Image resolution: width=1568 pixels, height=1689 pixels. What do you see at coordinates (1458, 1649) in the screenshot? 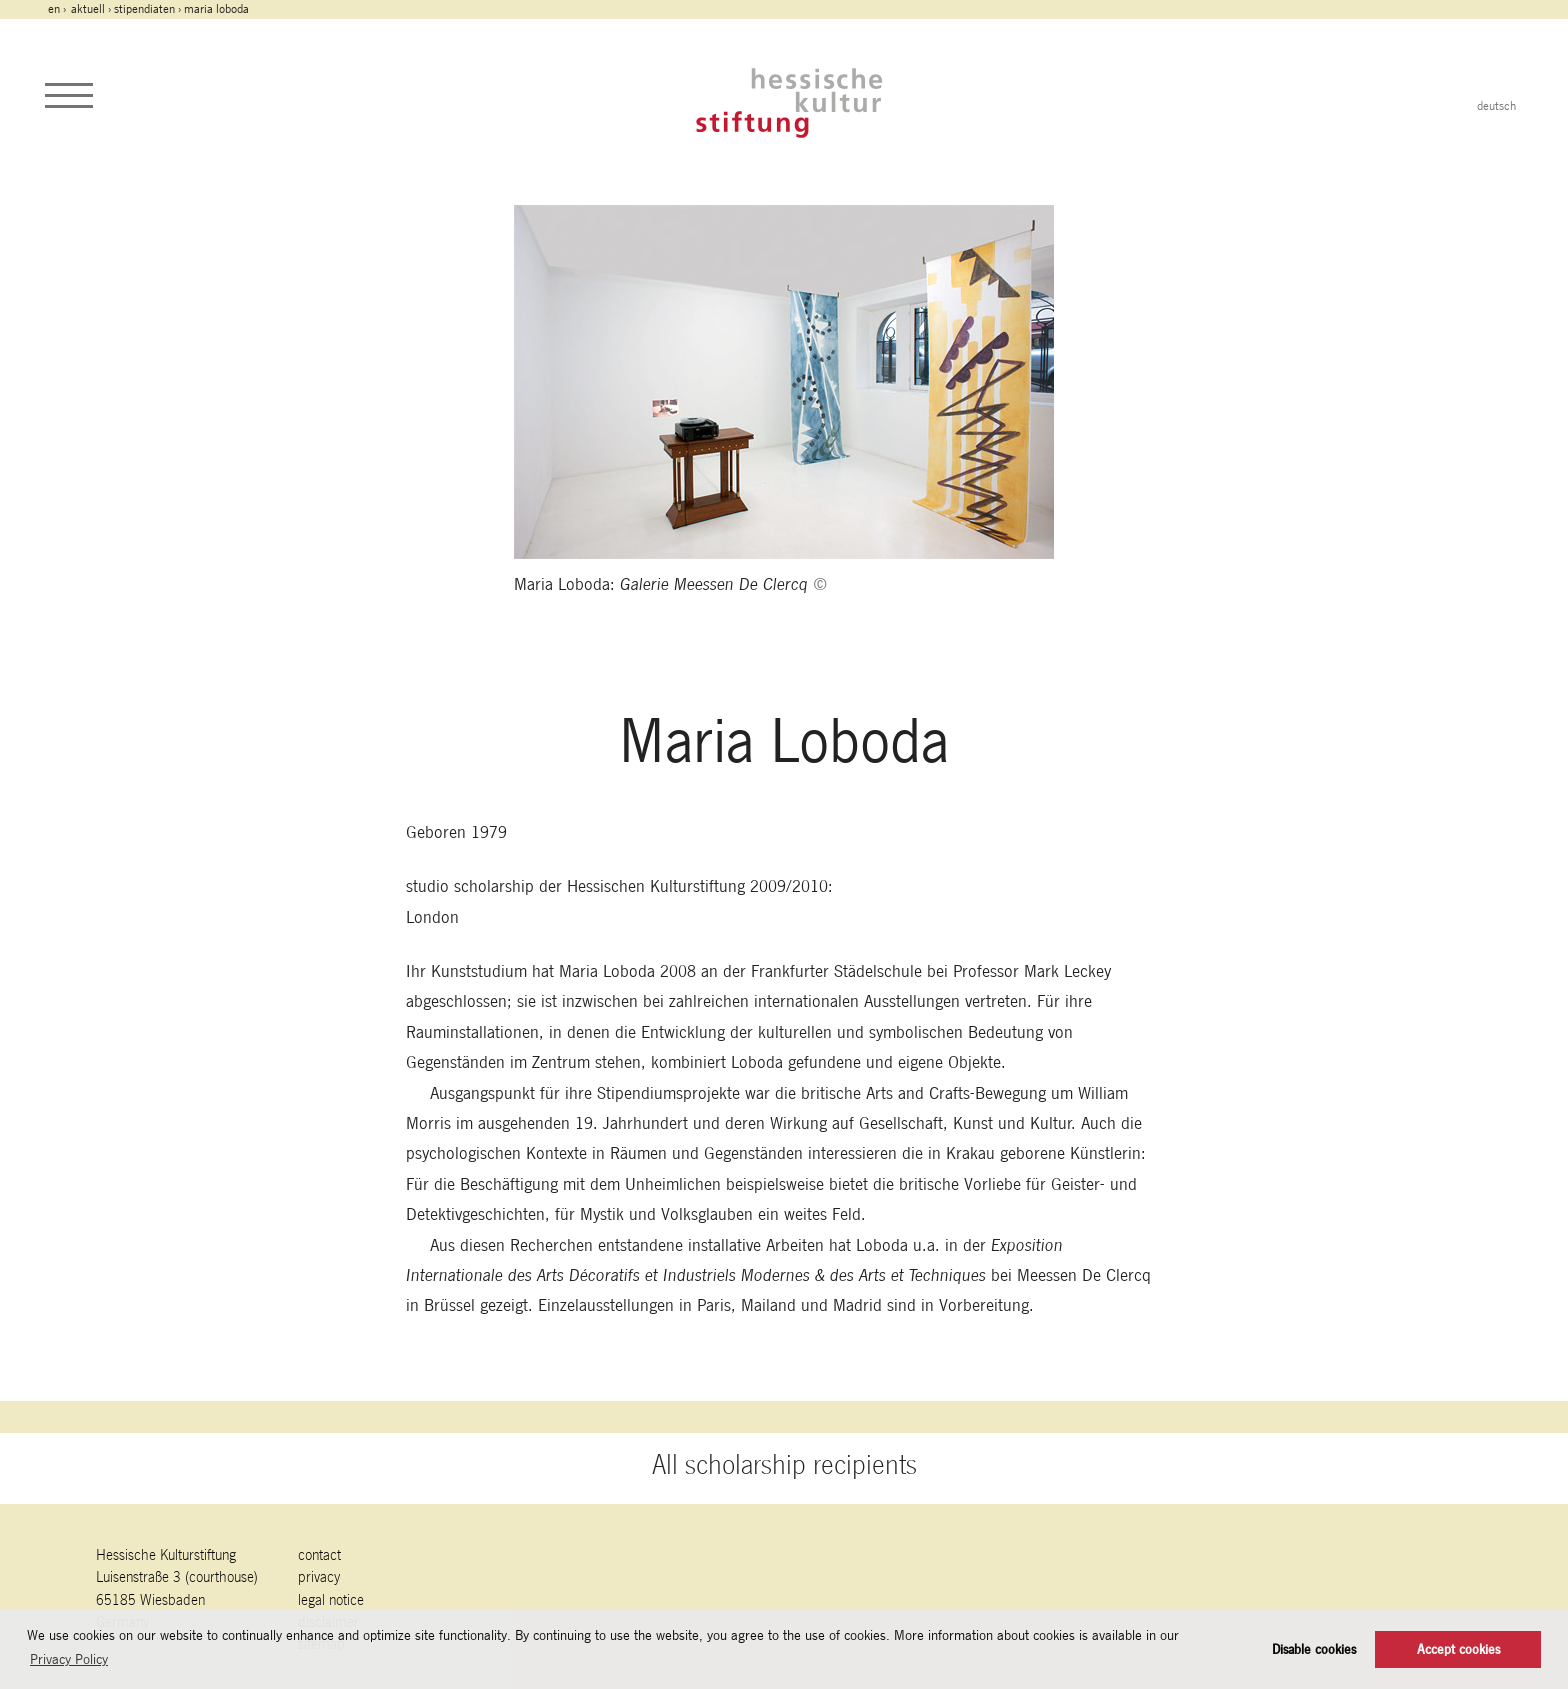
I see `Accept cookies [button]` at bounding box center [1458, 1649].